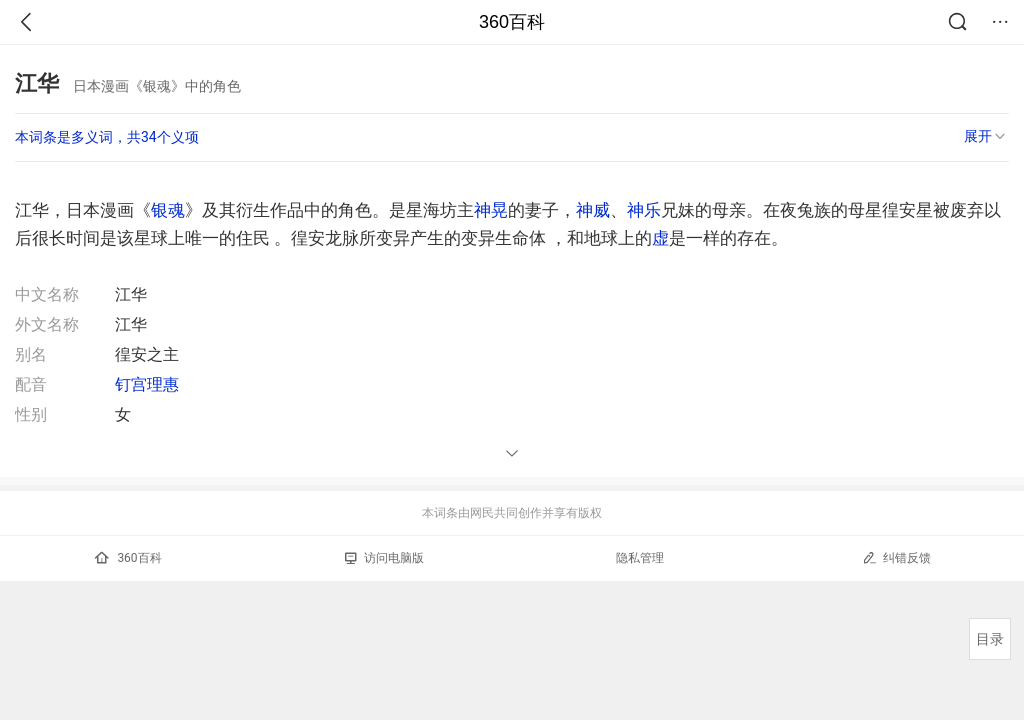 The width and height of the screenshot is (1024, 720). I want to click on 钉宫理惠, so click(147, 384).